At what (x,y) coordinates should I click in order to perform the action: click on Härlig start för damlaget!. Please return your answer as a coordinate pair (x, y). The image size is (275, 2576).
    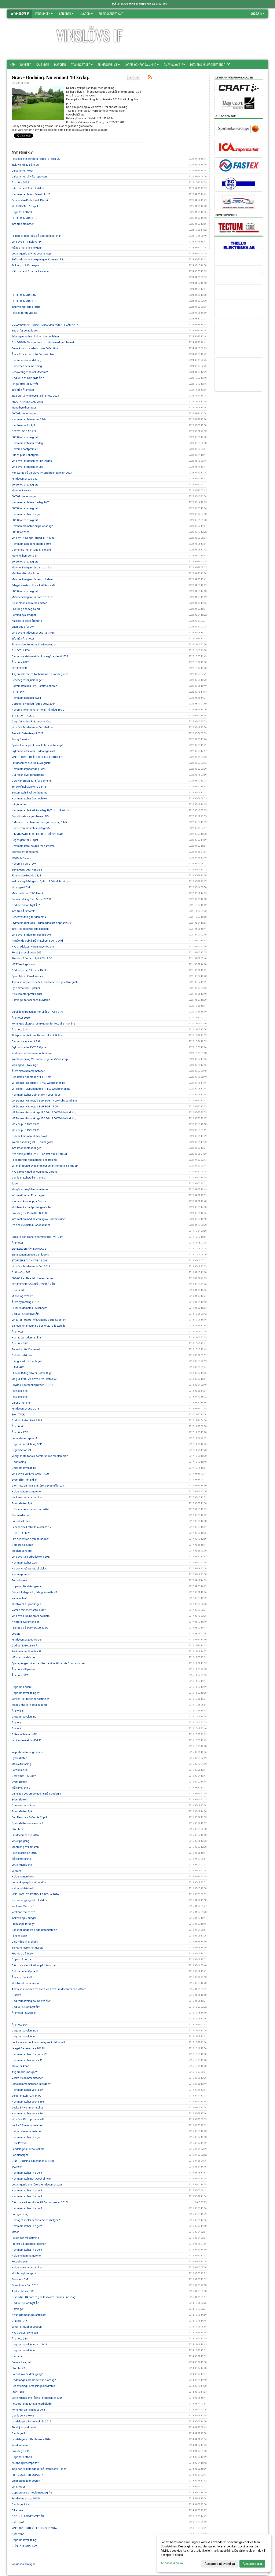
    Looking at the image, I should click on (27, 1361).